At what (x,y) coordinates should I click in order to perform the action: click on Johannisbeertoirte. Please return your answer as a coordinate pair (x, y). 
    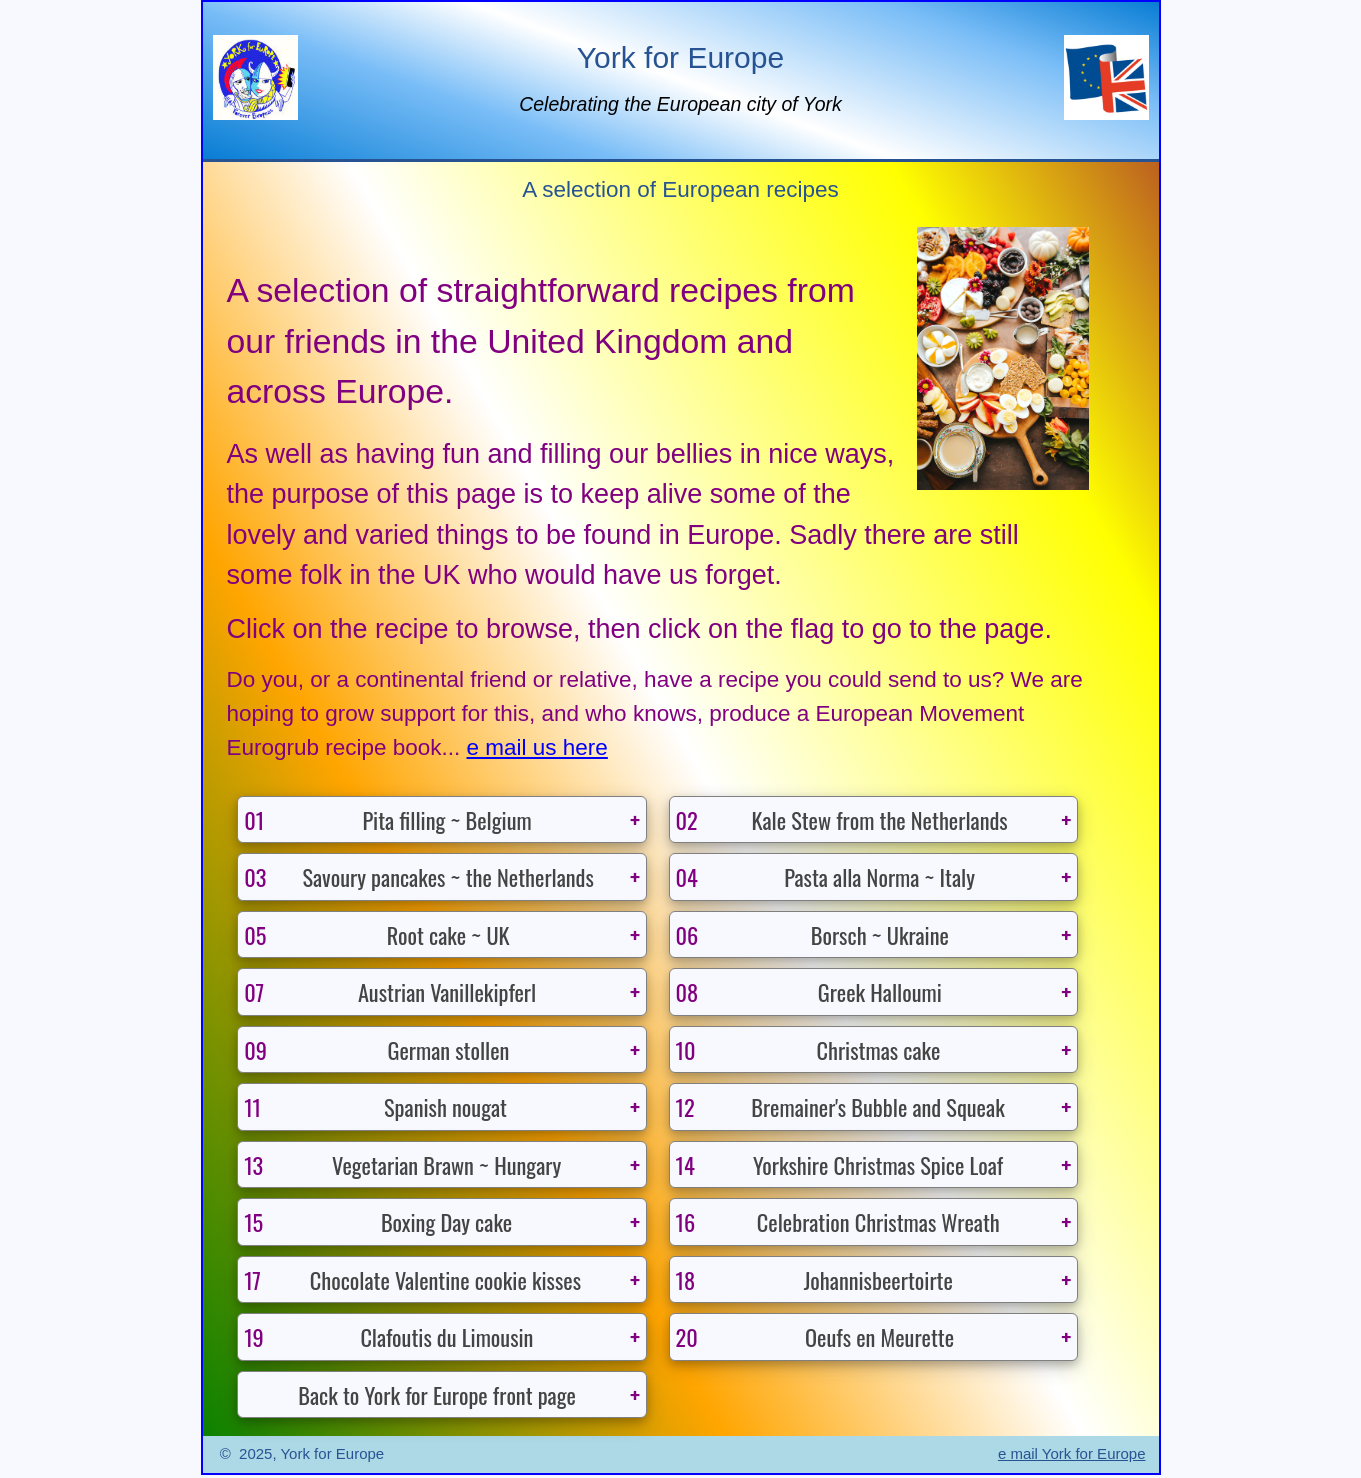
    Looking at the image, I should click on (815, 1281).